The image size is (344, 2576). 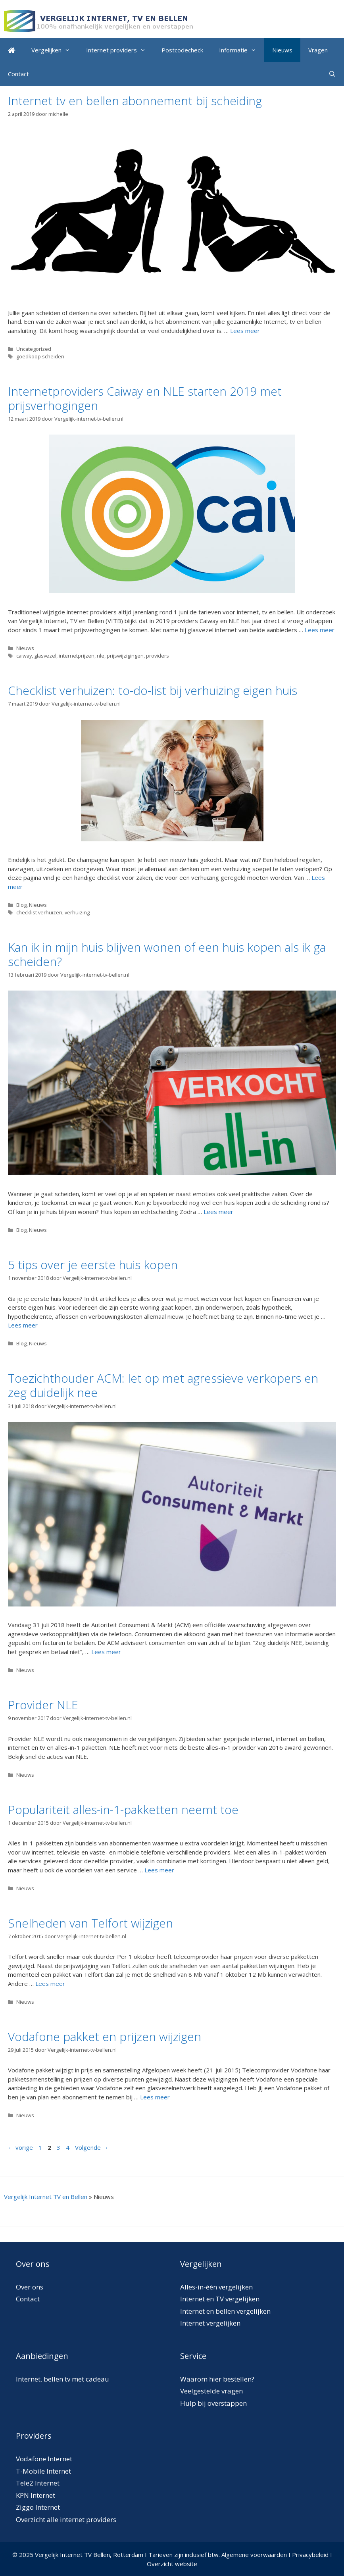 I want to click on Lees meer [Meer op Snelheden van Telfort wijzigen], so click(x=50, y=1983).